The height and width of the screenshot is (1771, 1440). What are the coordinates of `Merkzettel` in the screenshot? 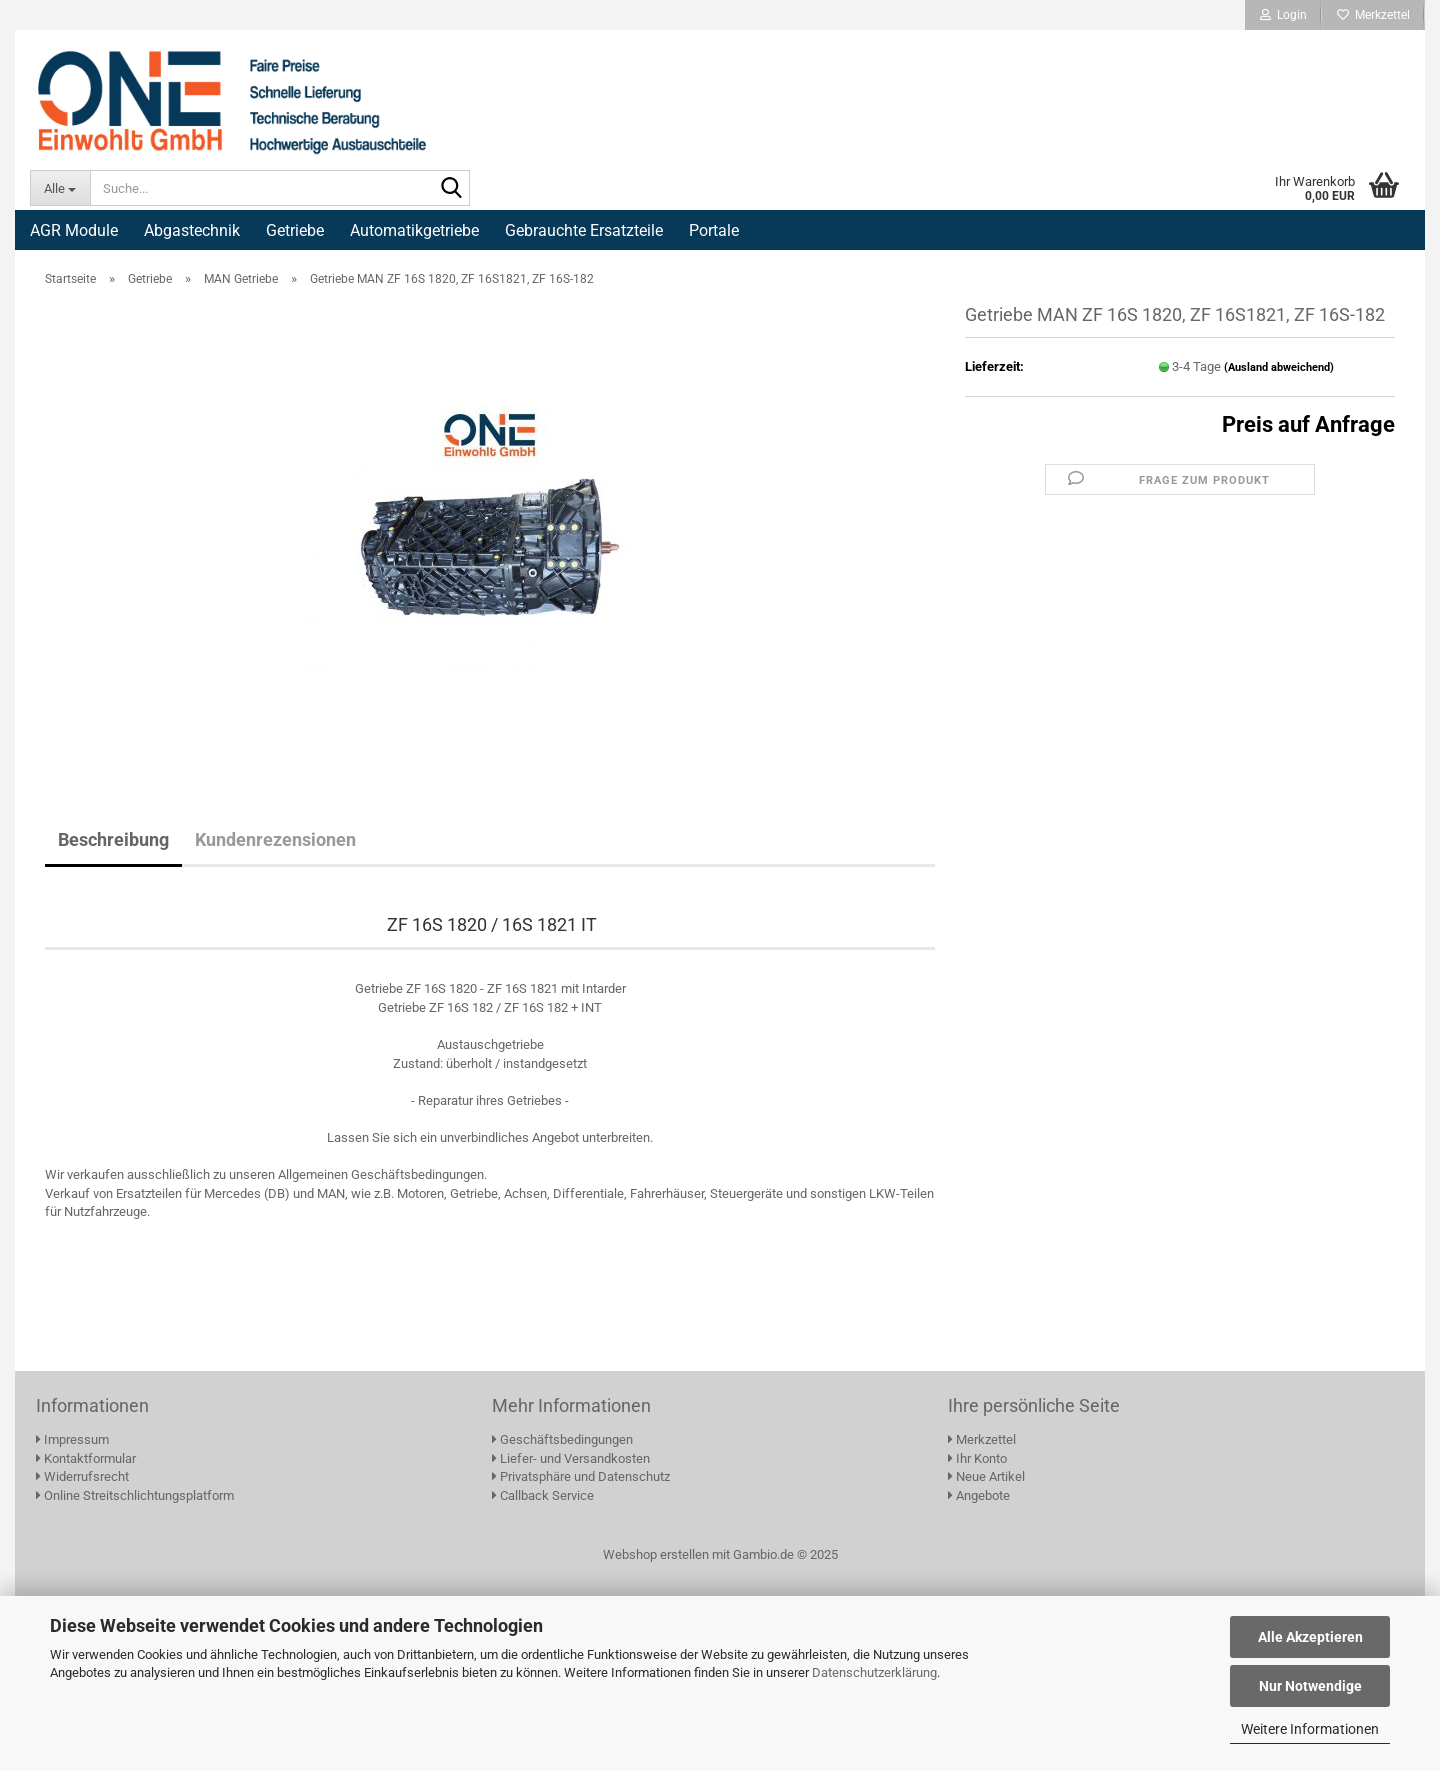 It's located at (1373, 15).